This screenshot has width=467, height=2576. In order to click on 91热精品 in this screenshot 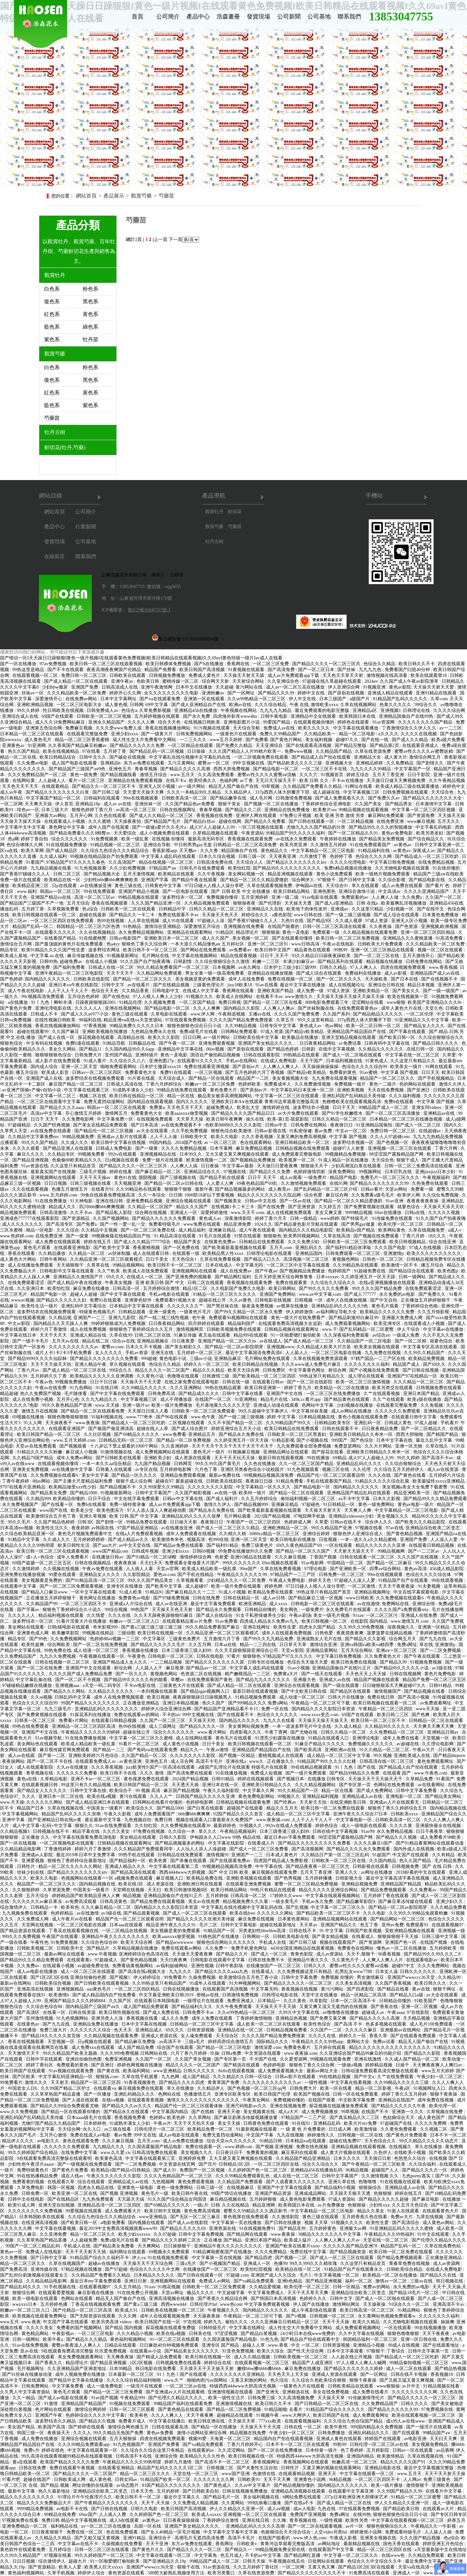, I will do `click(132, 926)`.